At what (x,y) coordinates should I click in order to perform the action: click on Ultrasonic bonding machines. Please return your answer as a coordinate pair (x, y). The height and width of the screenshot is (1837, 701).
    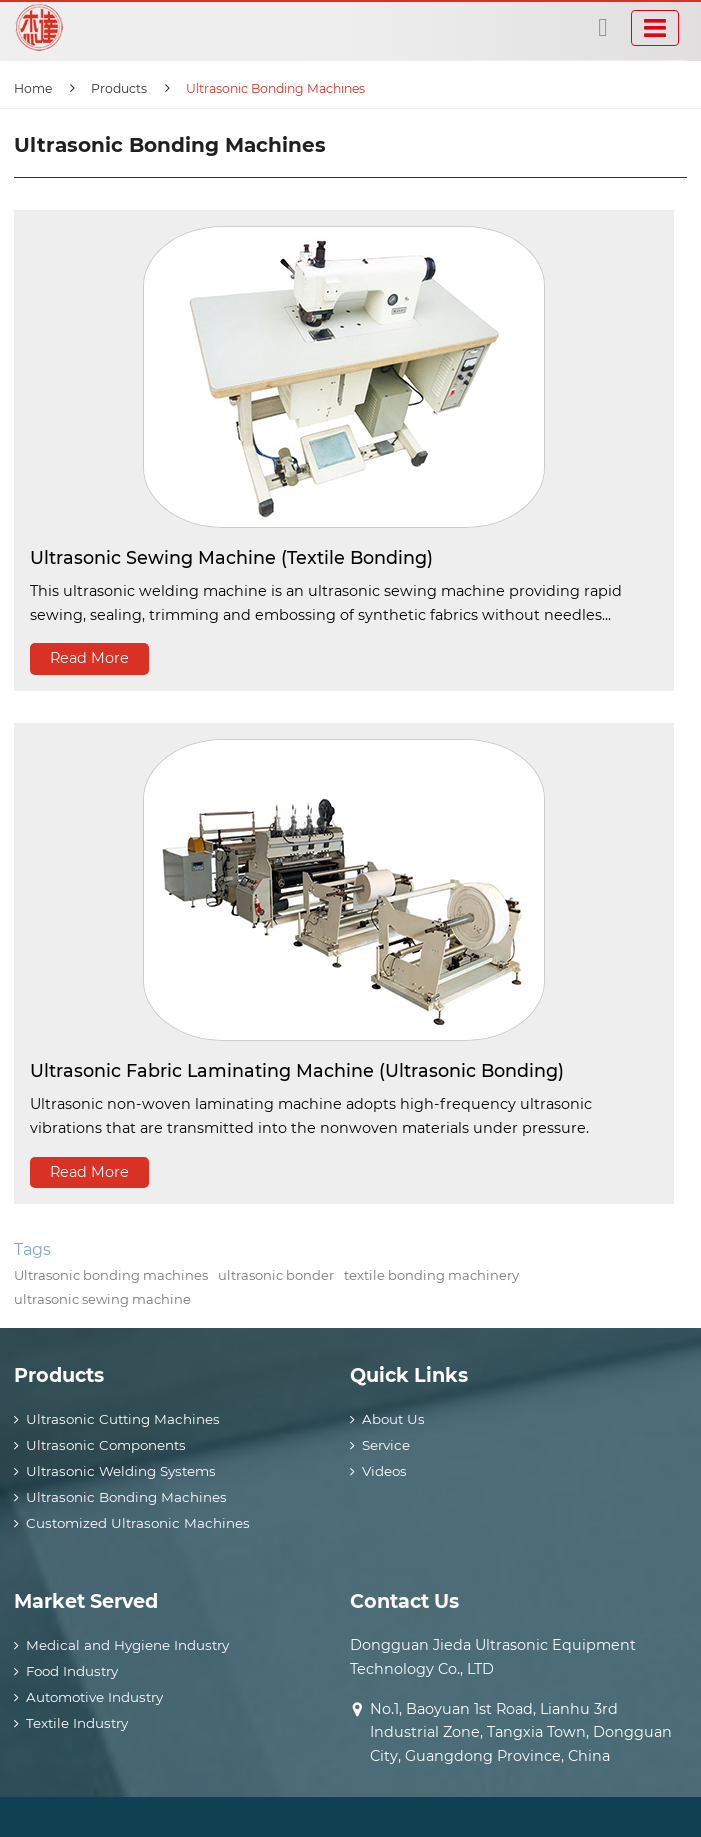
    Looking at the image, I should click on (111, 1275).